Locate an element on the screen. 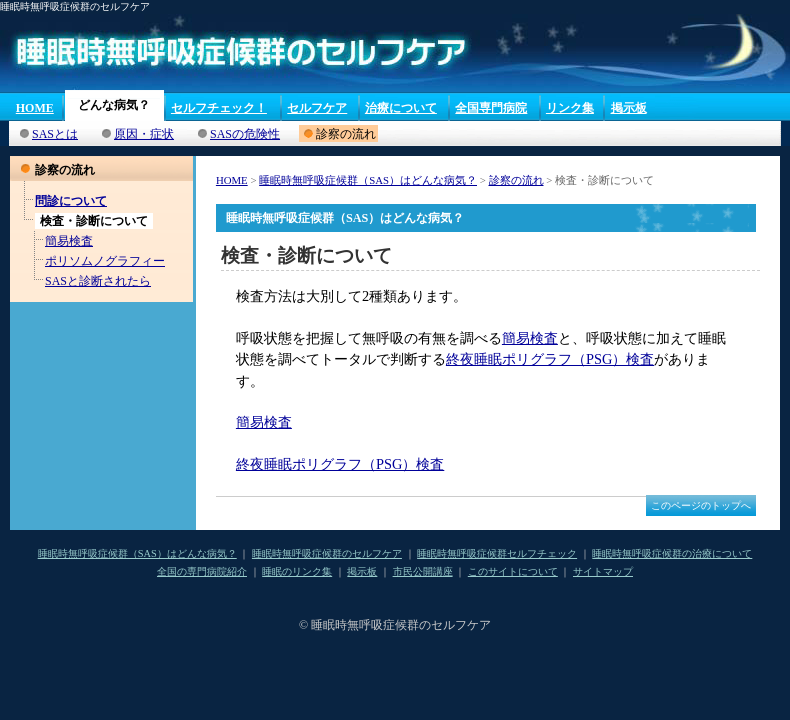 This screenshot has height=720, width=790. SASと診断されたら is located at coordinates (98, 281).